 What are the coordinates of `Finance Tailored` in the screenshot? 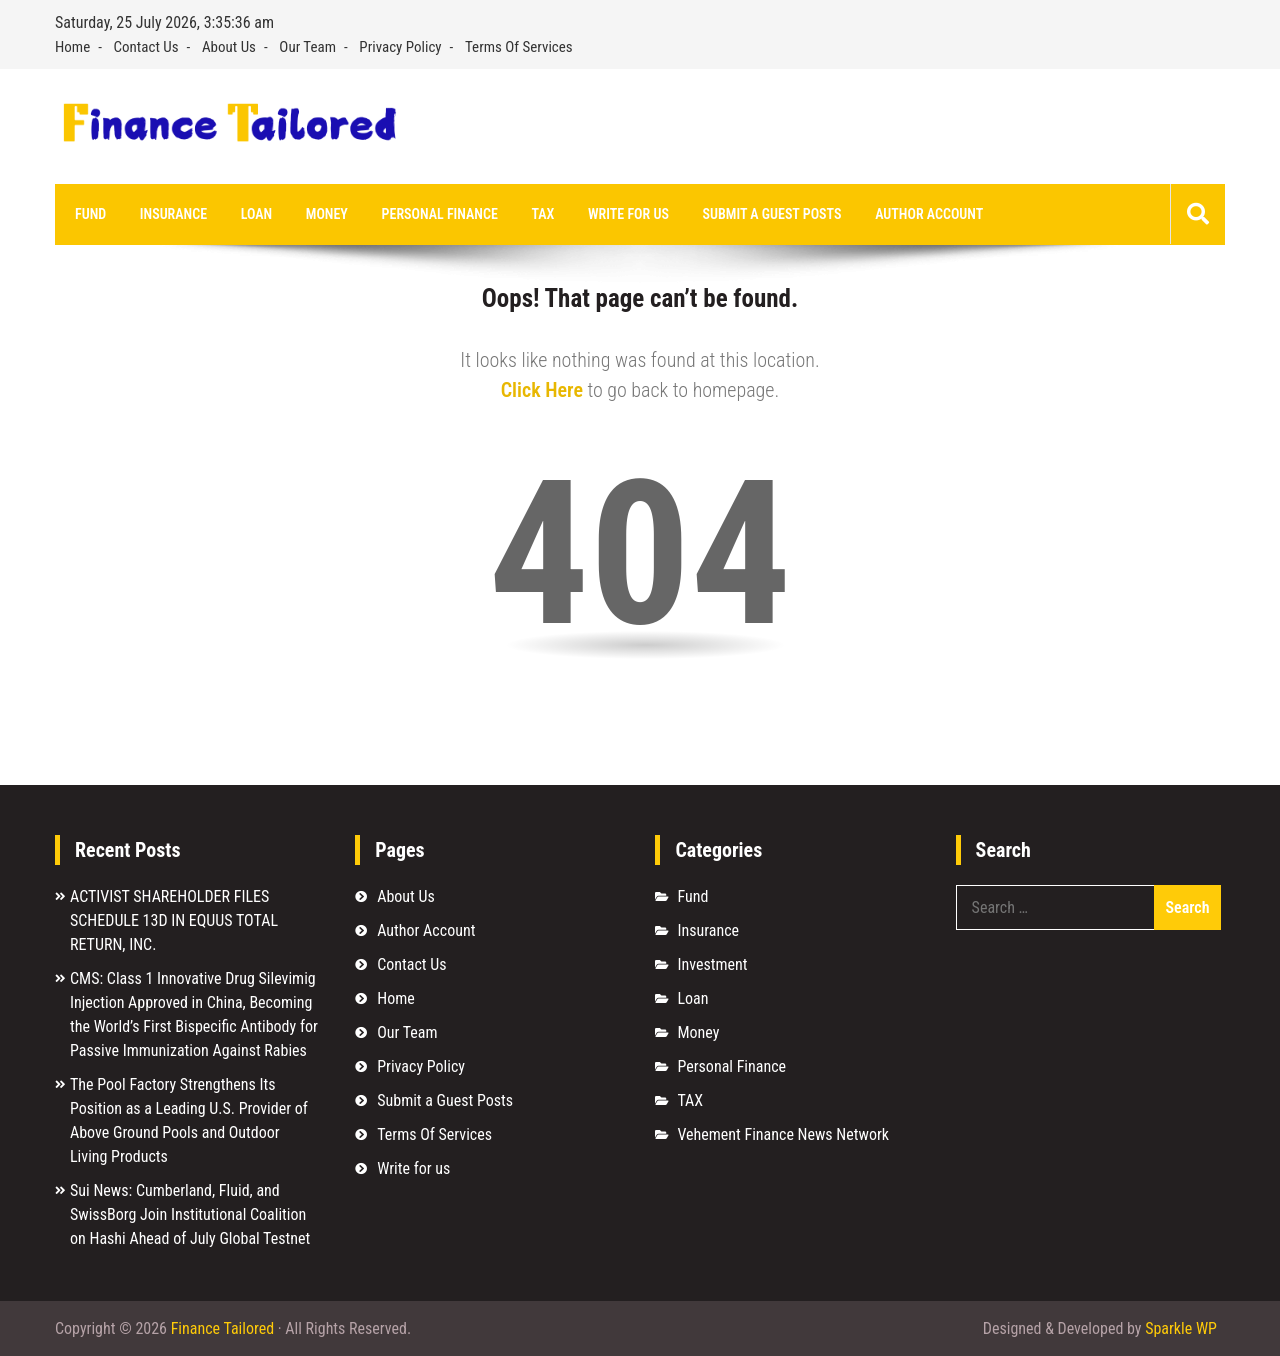 It's located at (222, 1328).